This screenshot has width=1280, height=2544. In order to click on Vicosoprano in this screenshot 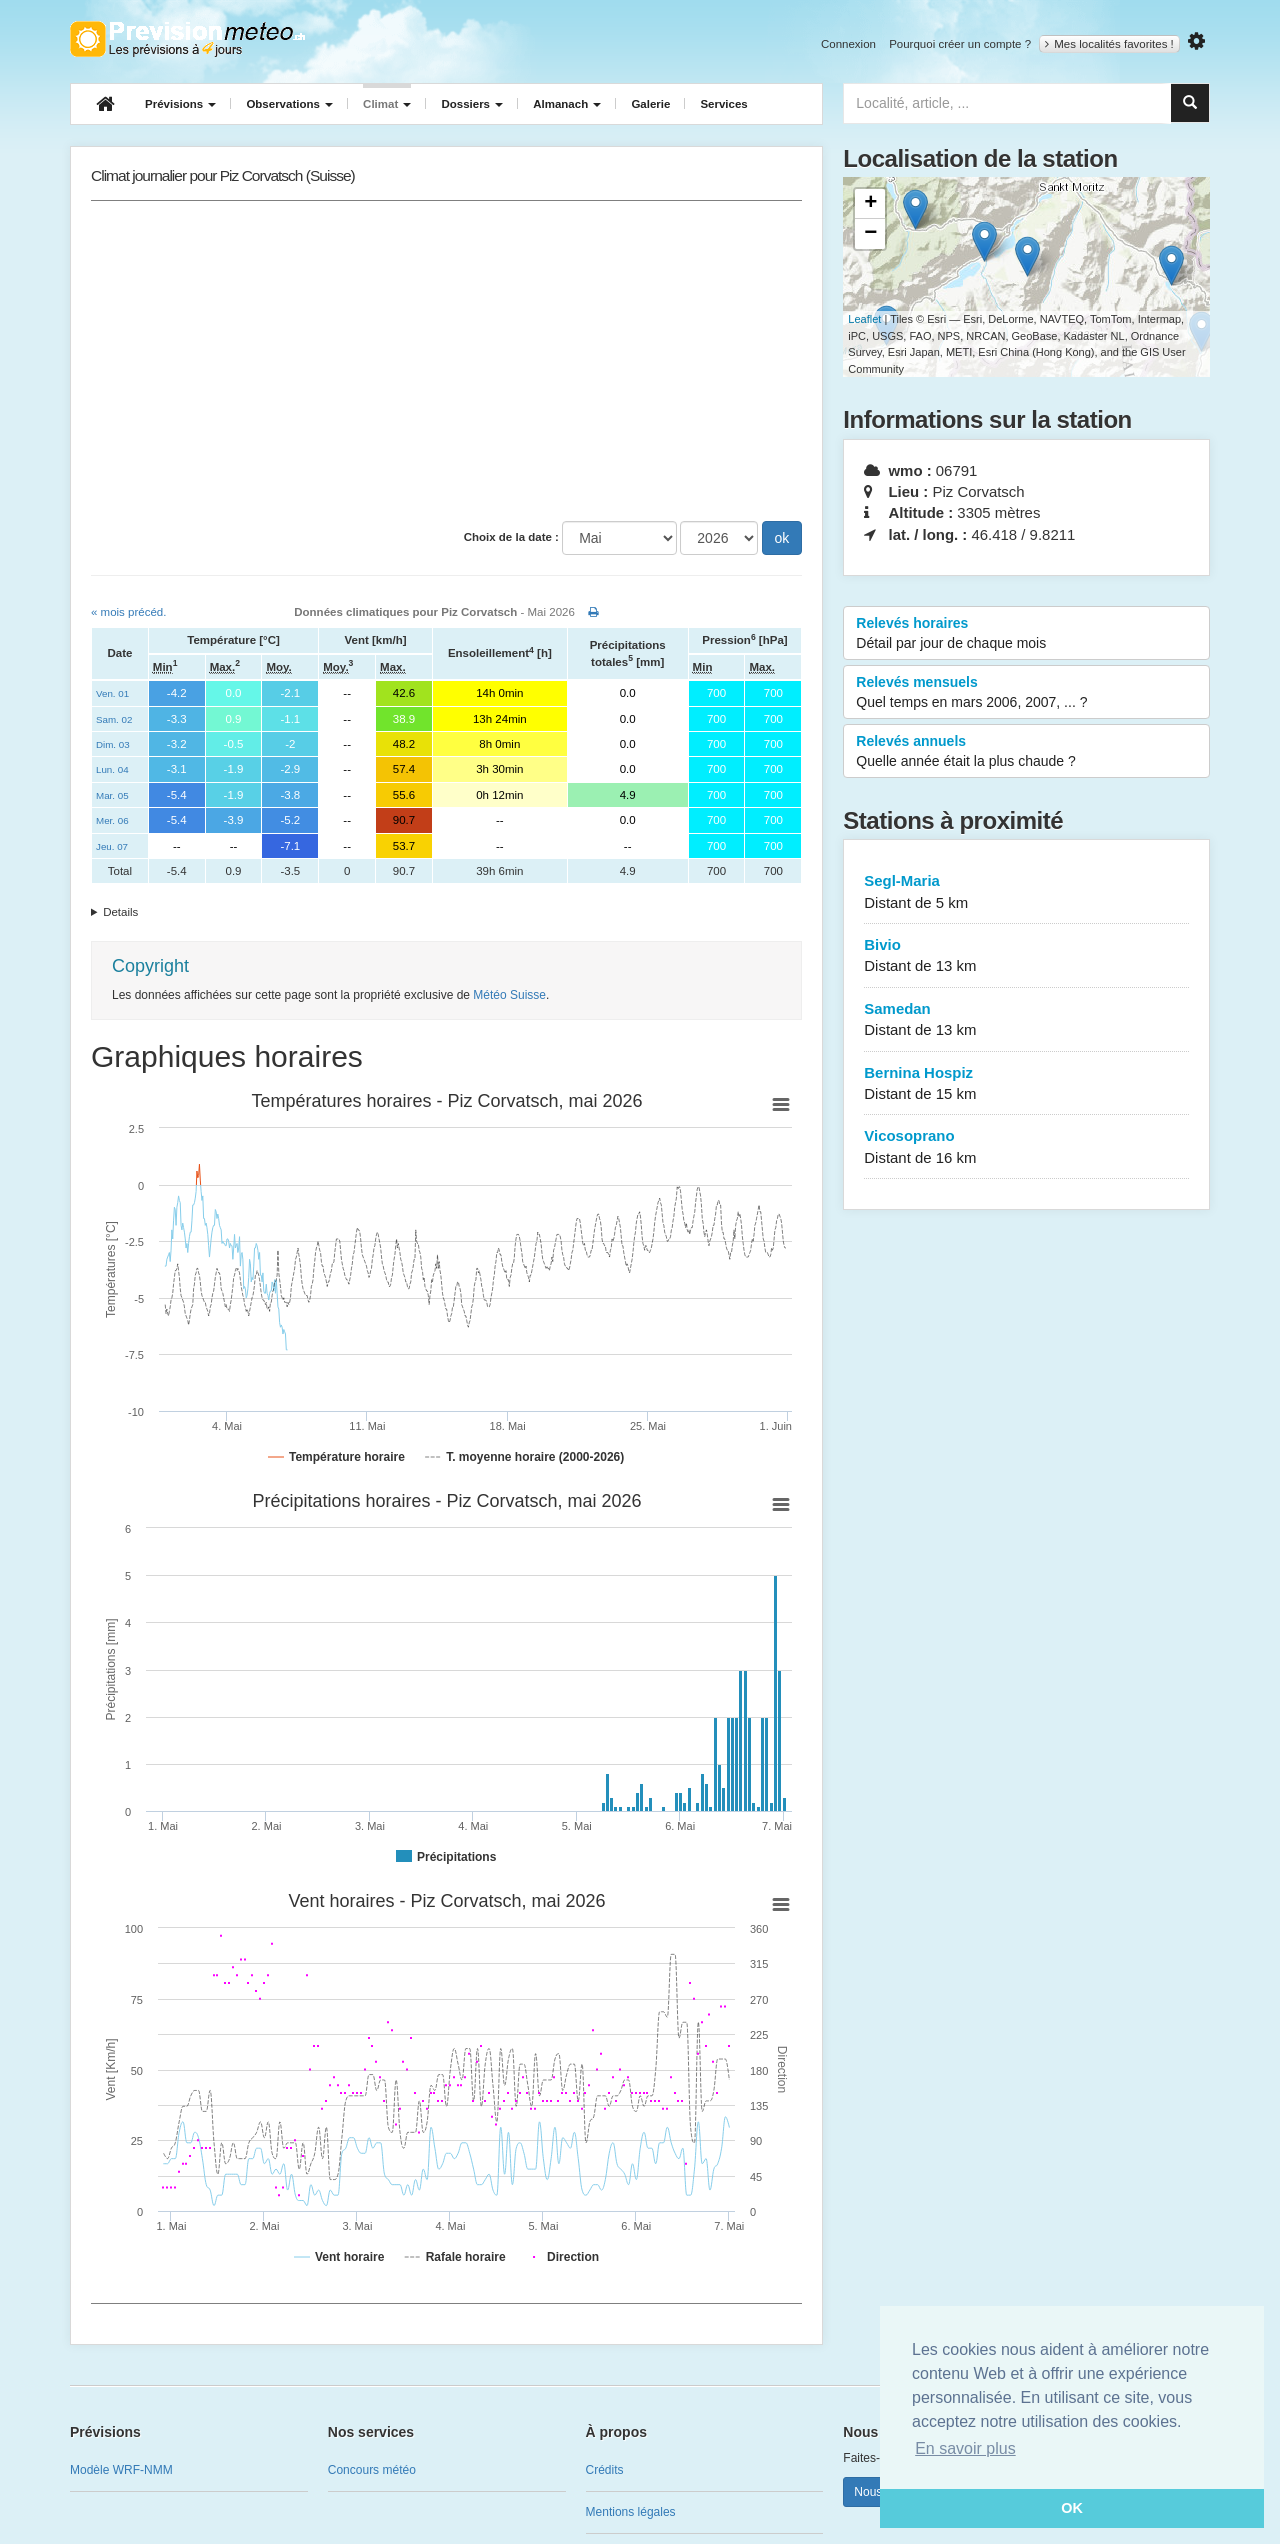, I will do `click(1026, 1147)`.